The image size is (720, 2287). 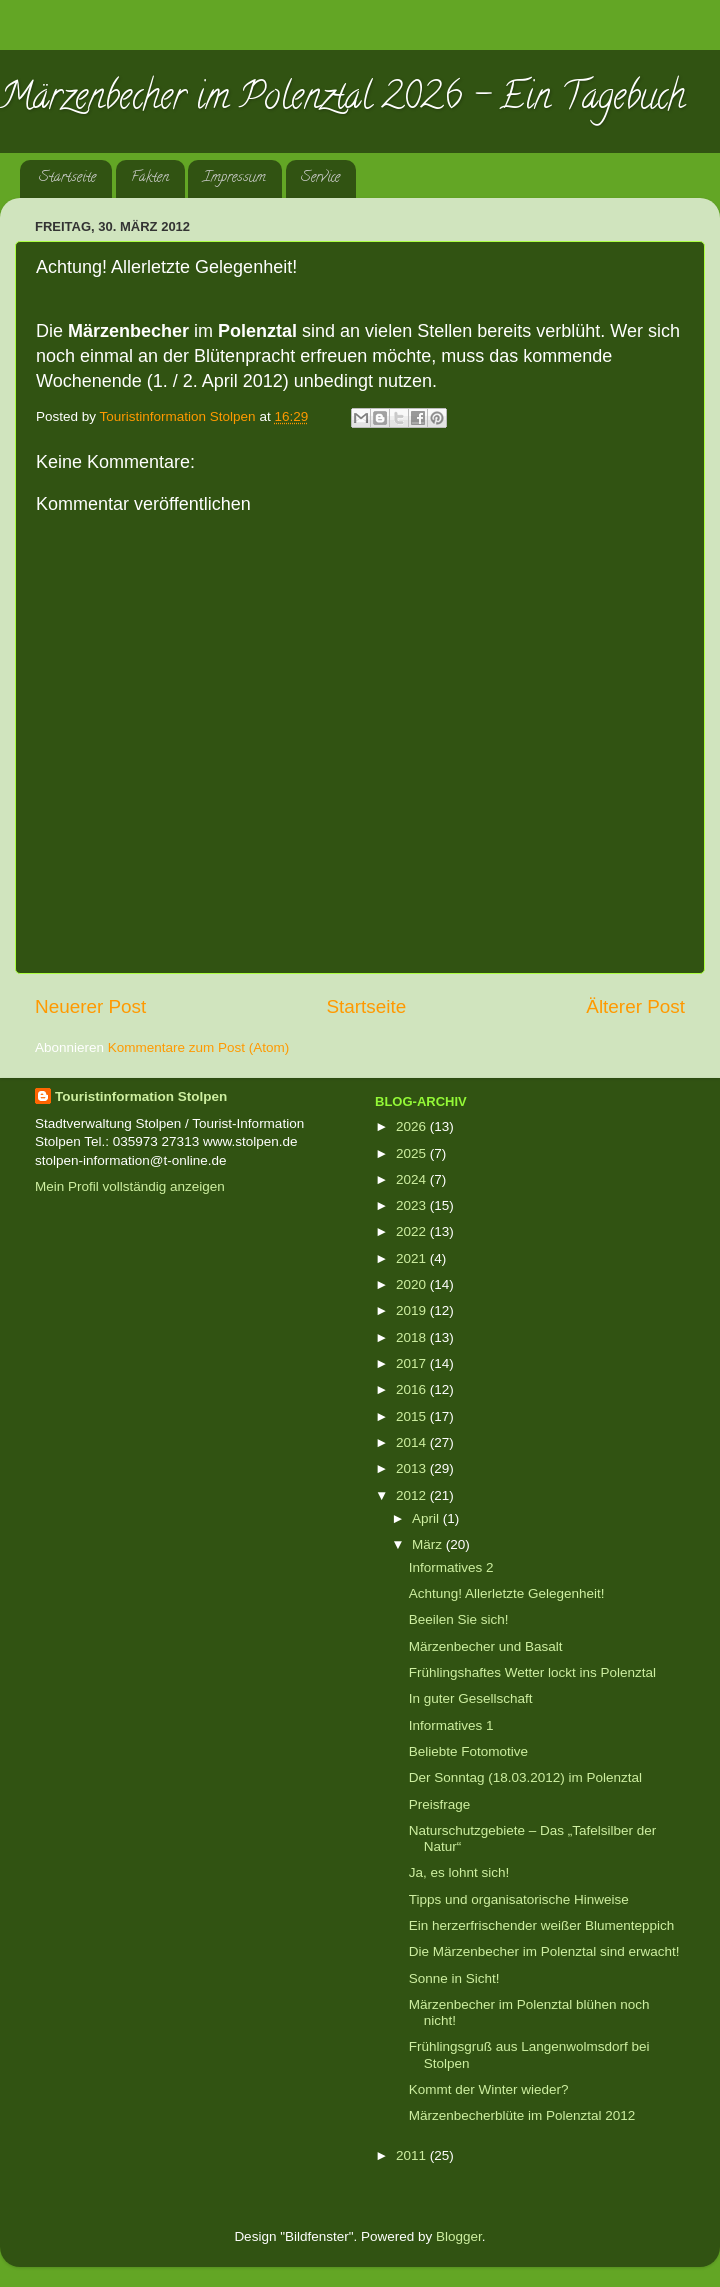 I want to click on April, so click(x=427, y=1518).